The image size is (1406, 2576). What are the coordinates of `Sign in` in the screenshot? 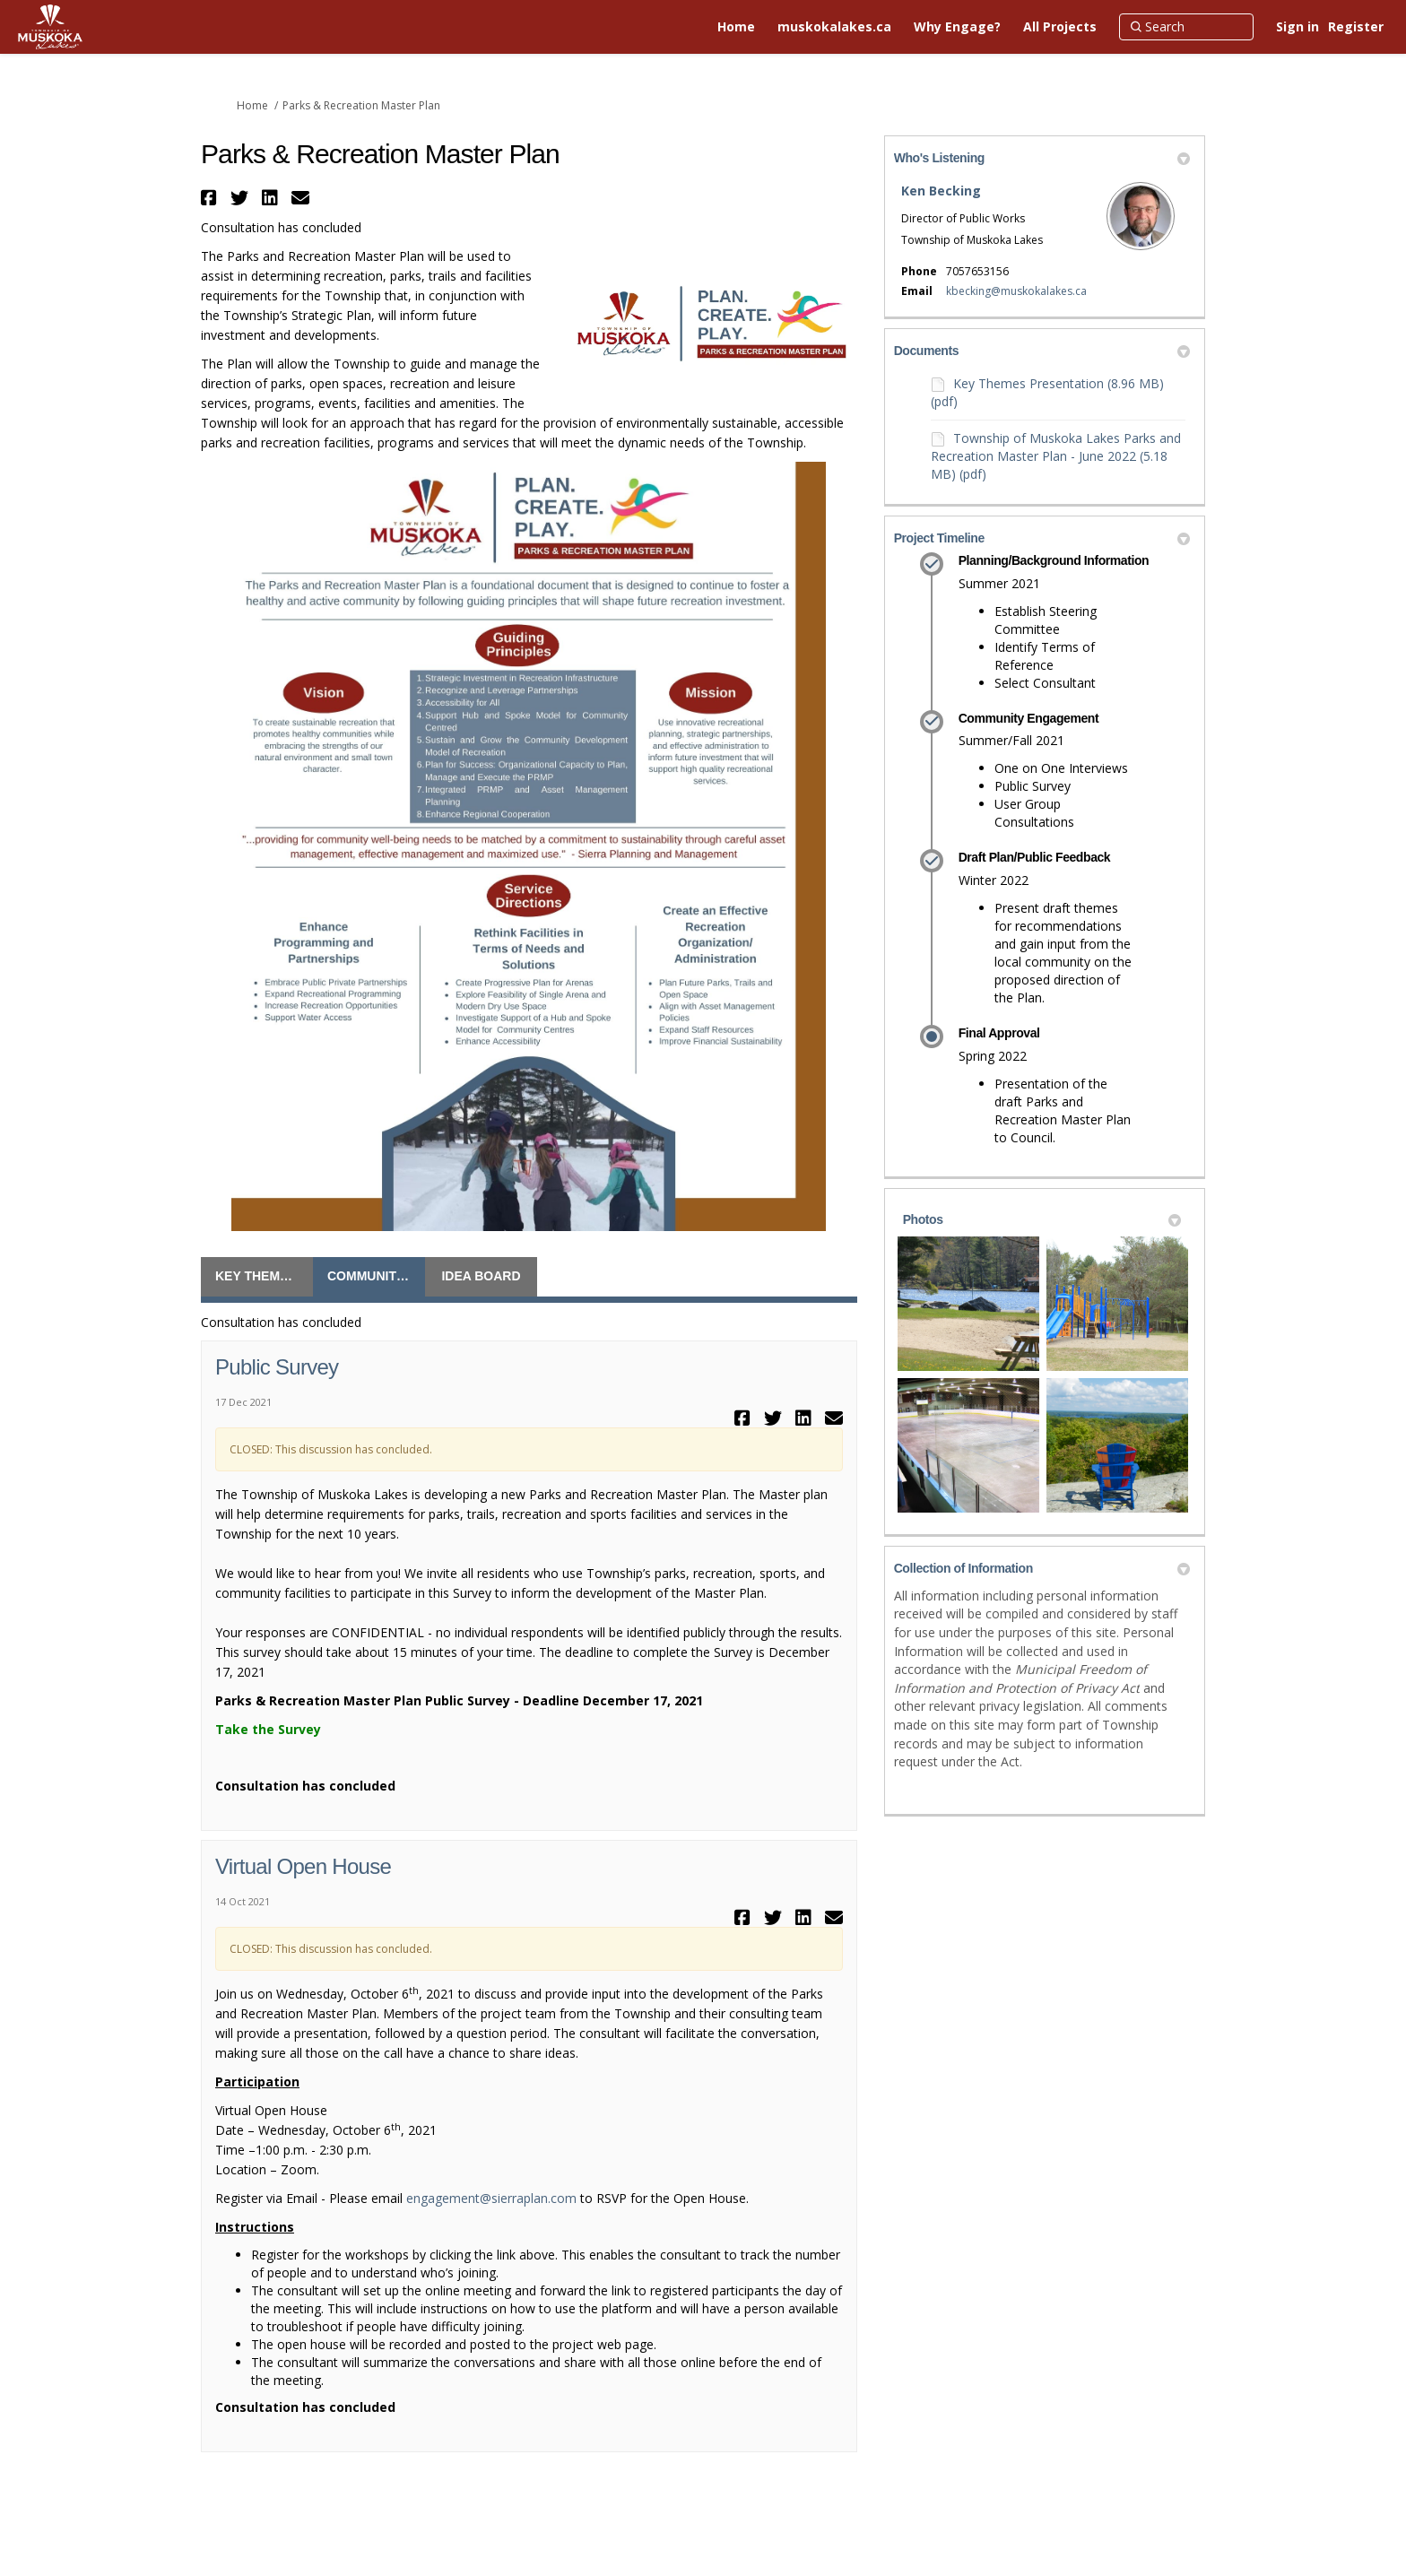 It's located at (1297, 26).